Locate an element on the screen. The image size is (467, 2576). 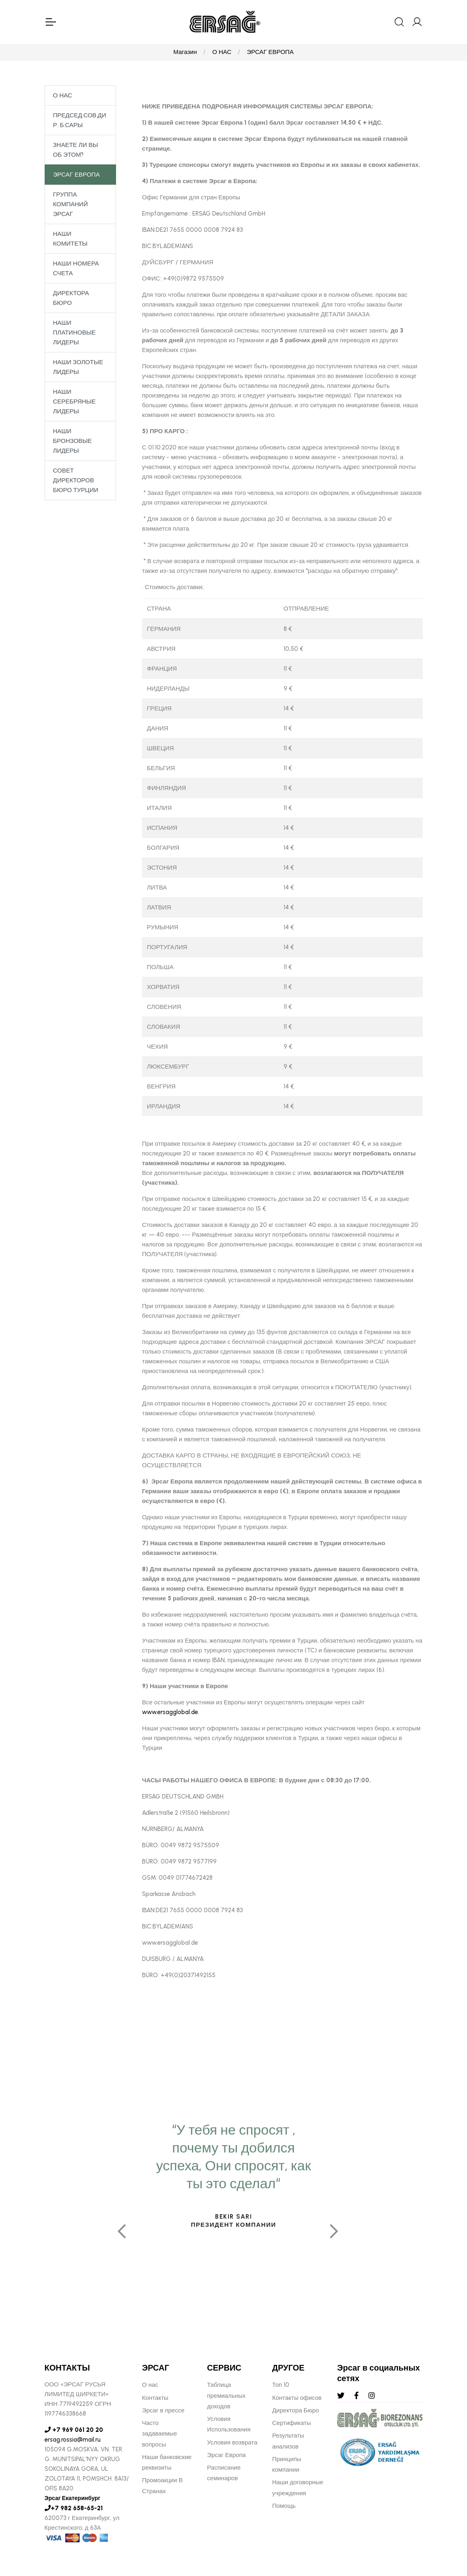
www.ersagglobal.de is located at coordinates (170, 1713).